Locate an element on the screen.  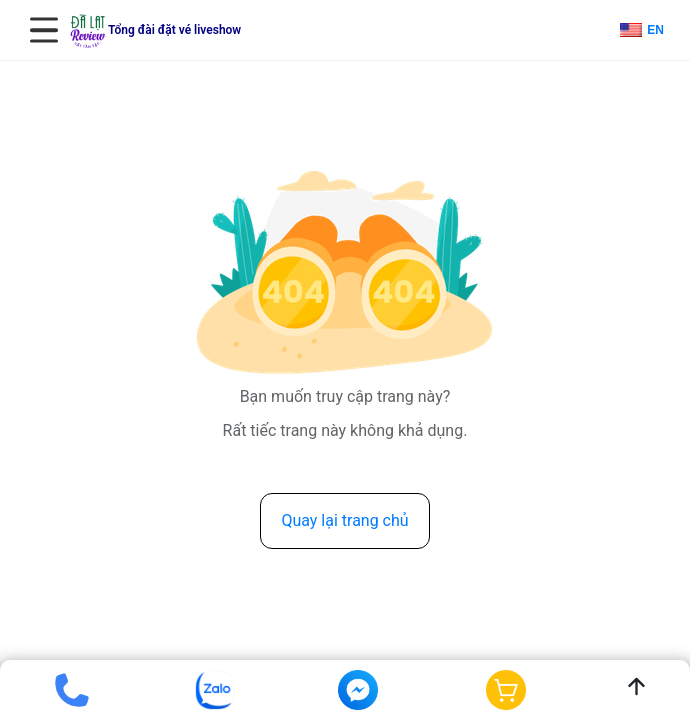
Quay lại trang chủ is located at coordinates (344, 520).